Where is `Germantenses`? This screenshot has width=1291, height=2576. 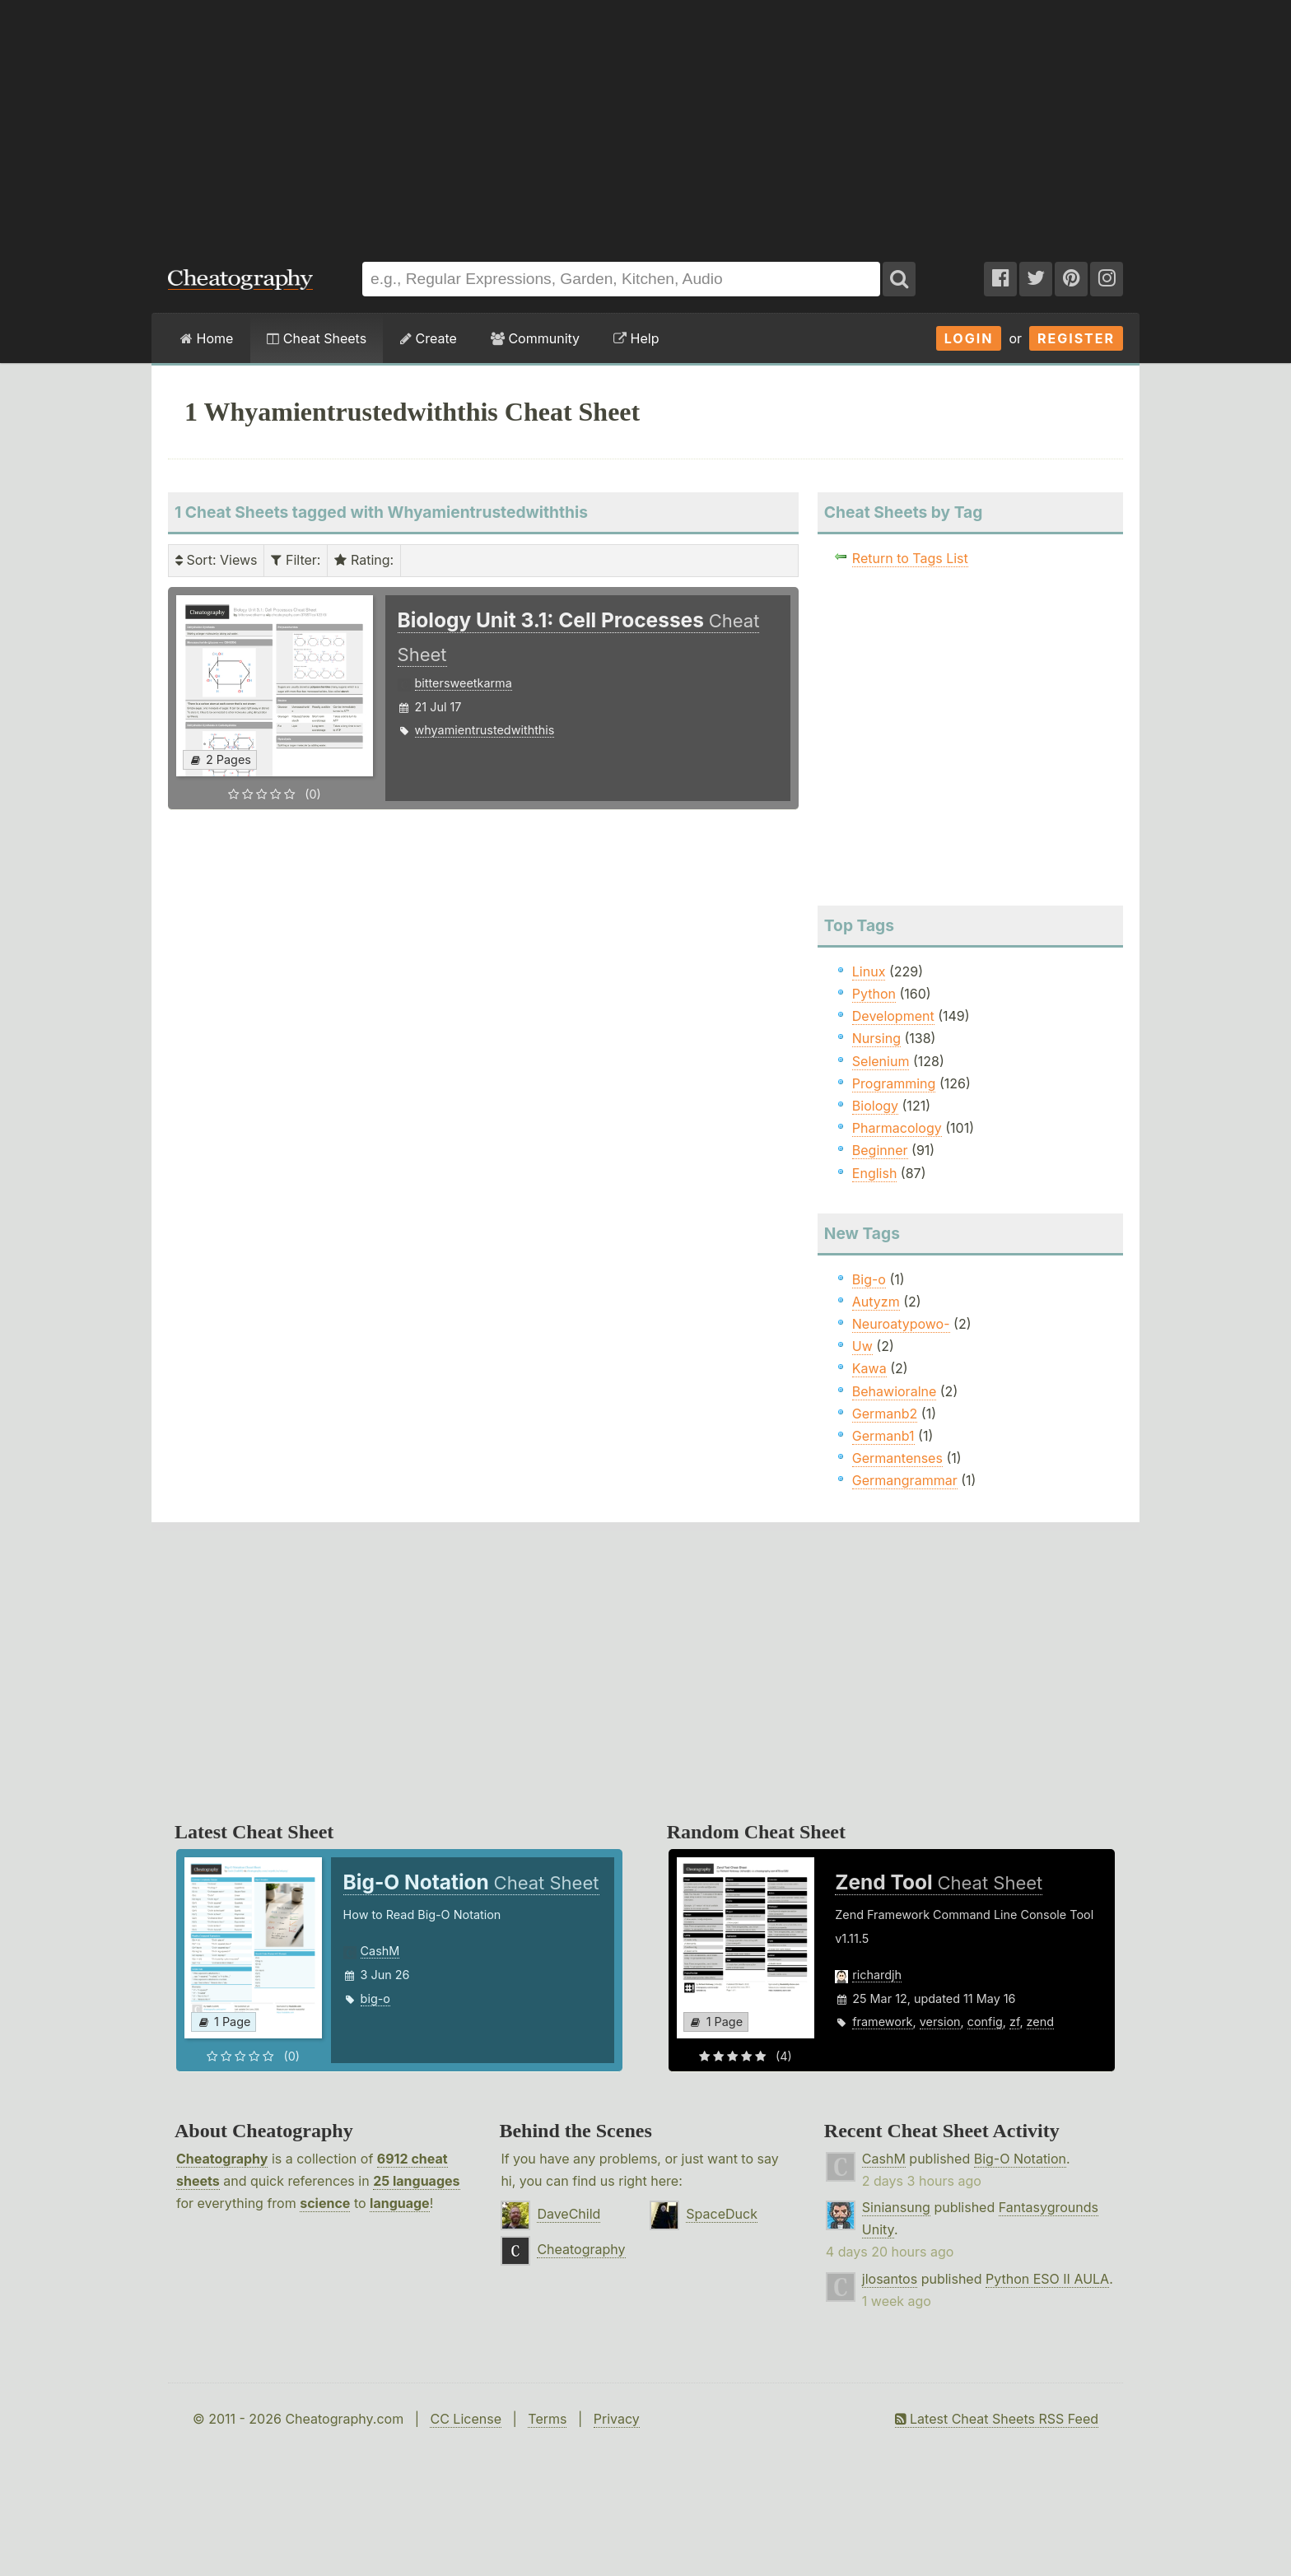 Germantenses is located at coordinates (897, 1458).